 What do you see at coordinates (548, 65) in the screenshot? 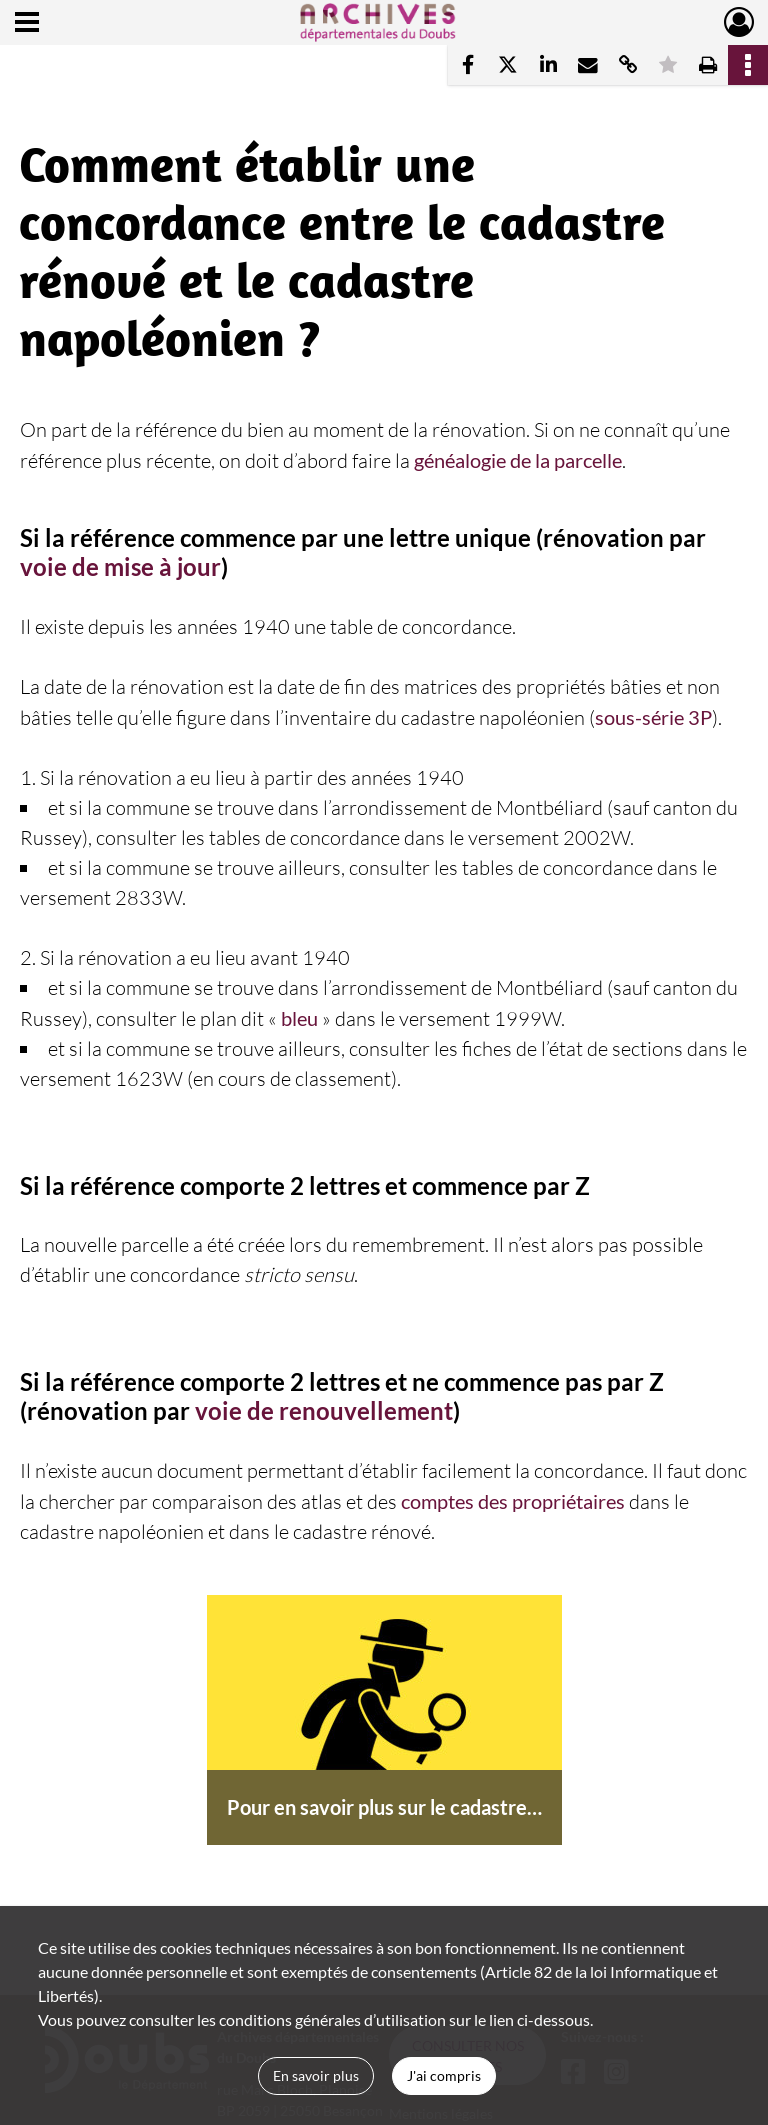
I see `[Partager sur LinkedIn]` at bounding box center [548, 65].